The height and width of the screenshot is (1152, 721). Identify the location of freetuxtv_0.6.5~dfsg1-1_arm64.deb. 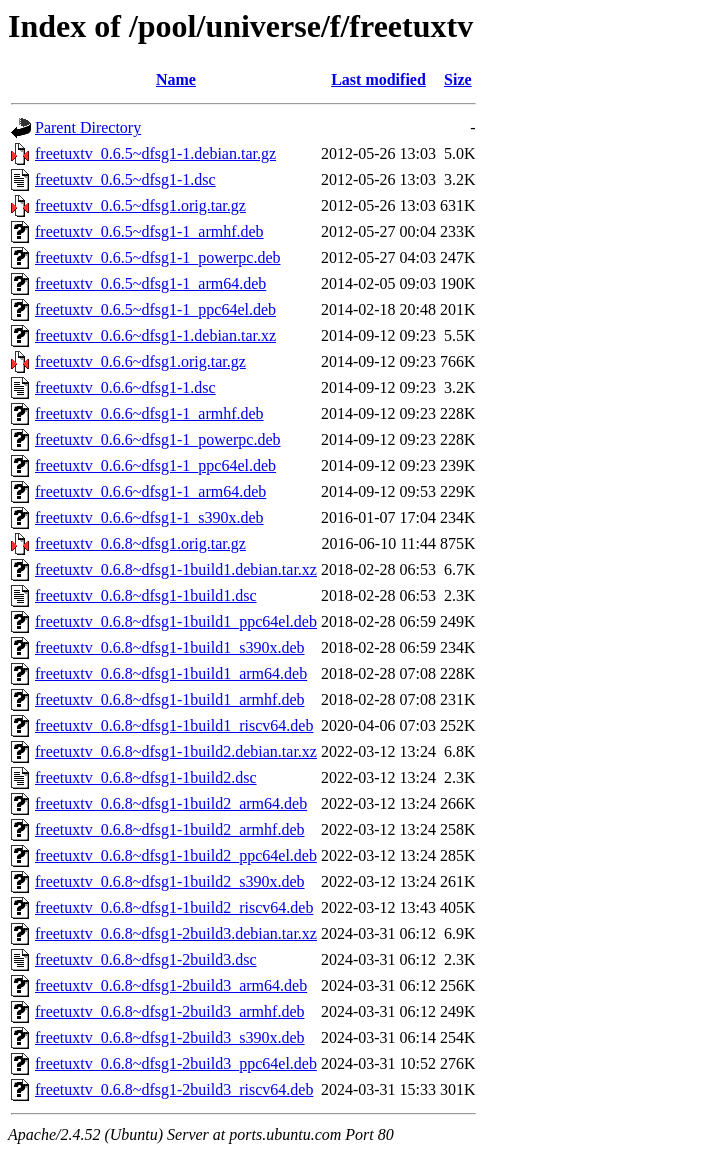
(150, 283).